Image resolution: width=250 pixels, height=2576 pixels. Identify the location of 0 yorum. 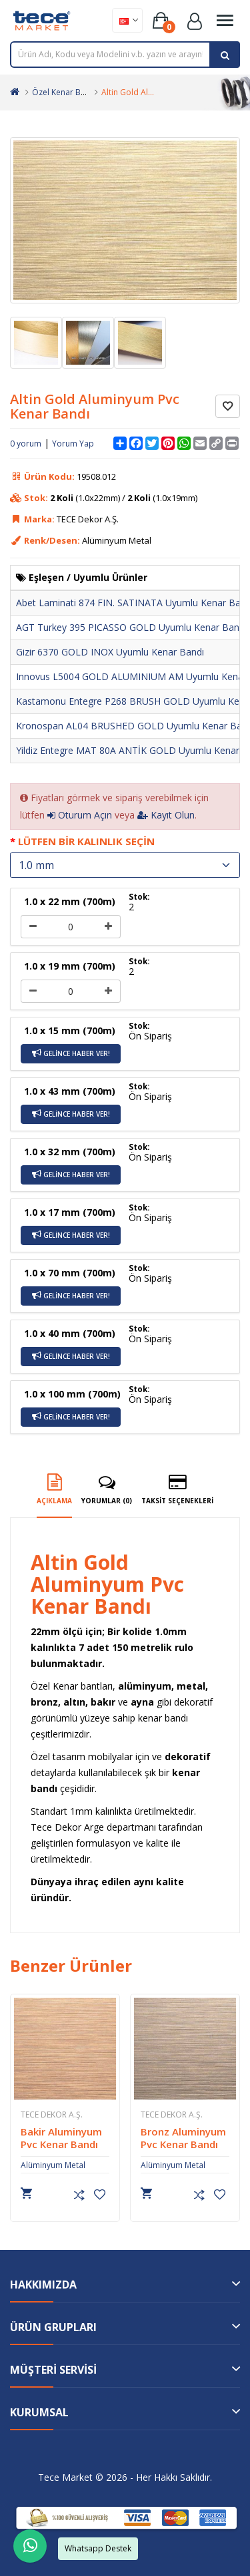
(25, 443).